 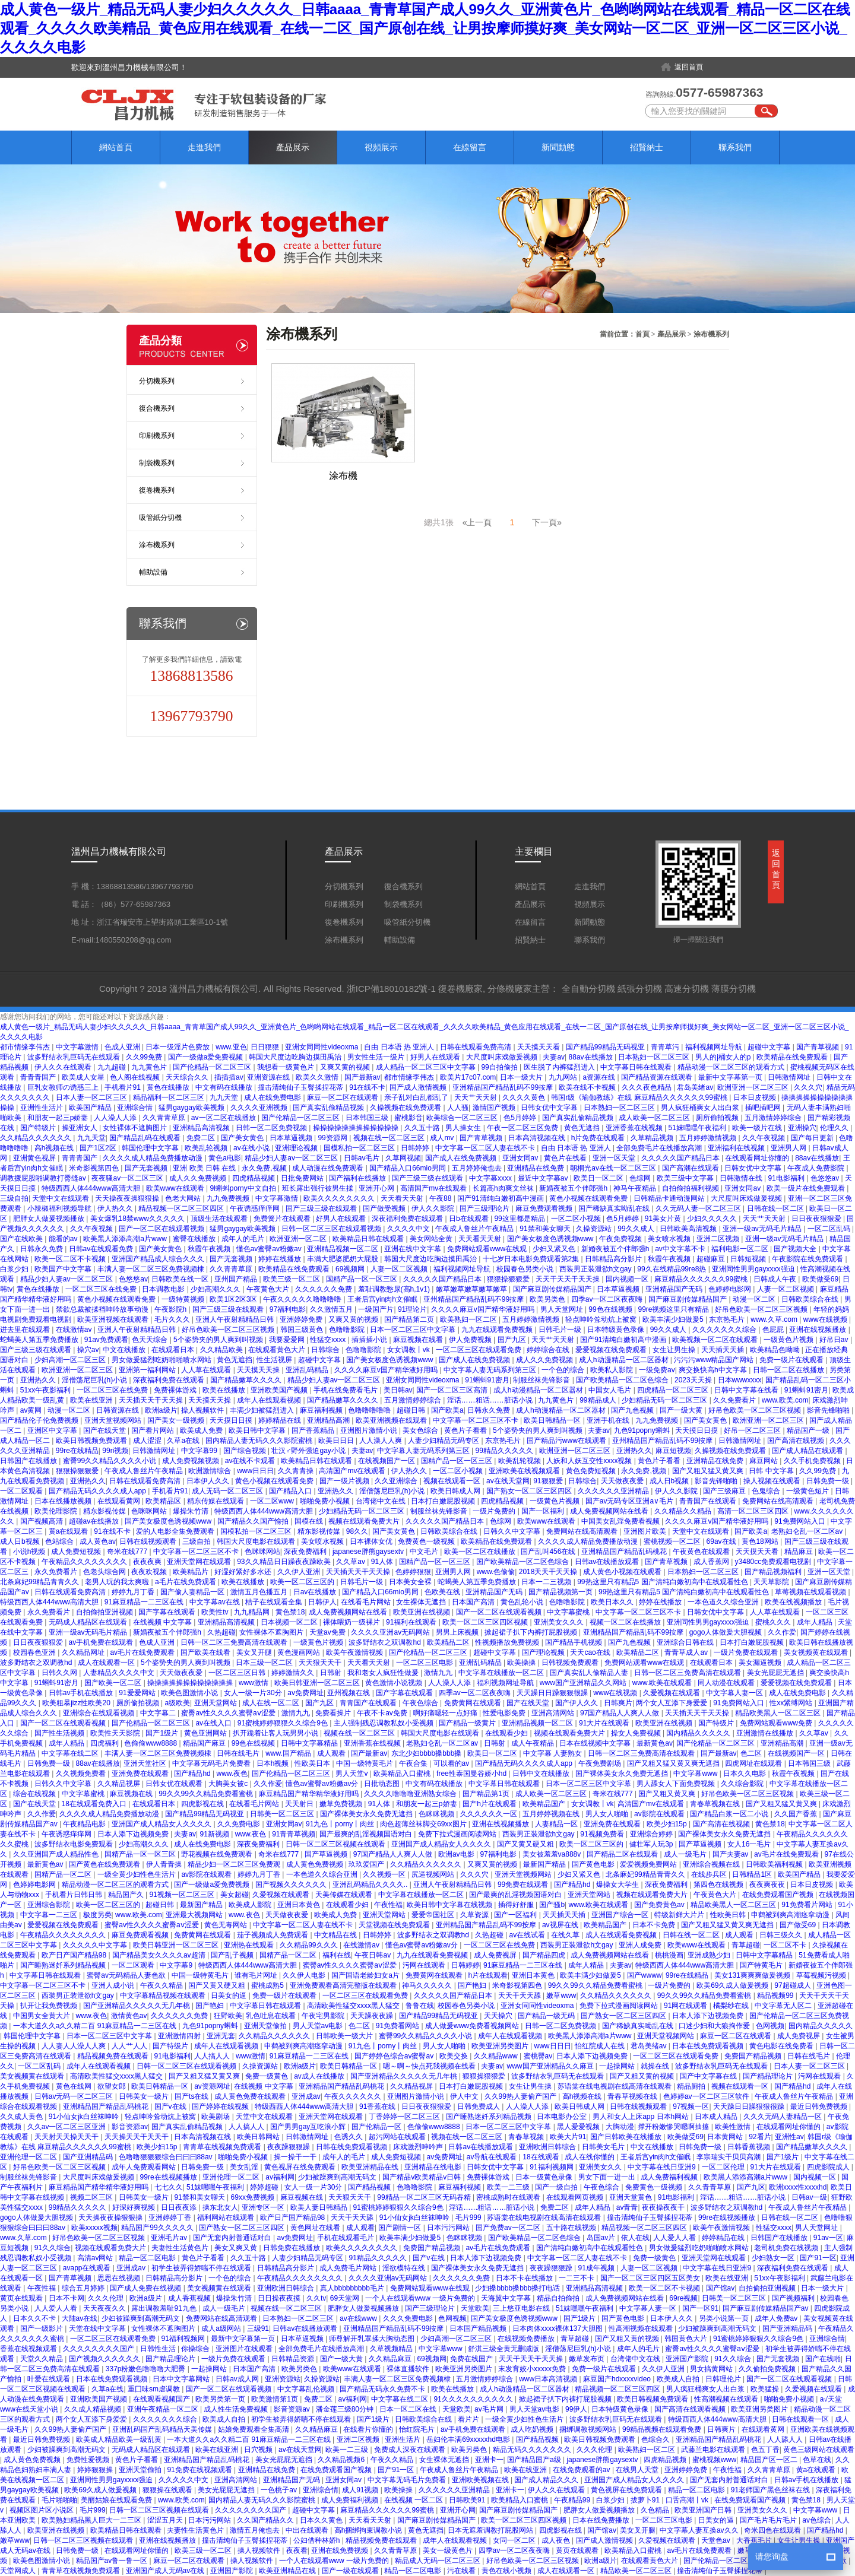 I want to click on 久久久久亚洲视频, so click(x=259, y=1107).